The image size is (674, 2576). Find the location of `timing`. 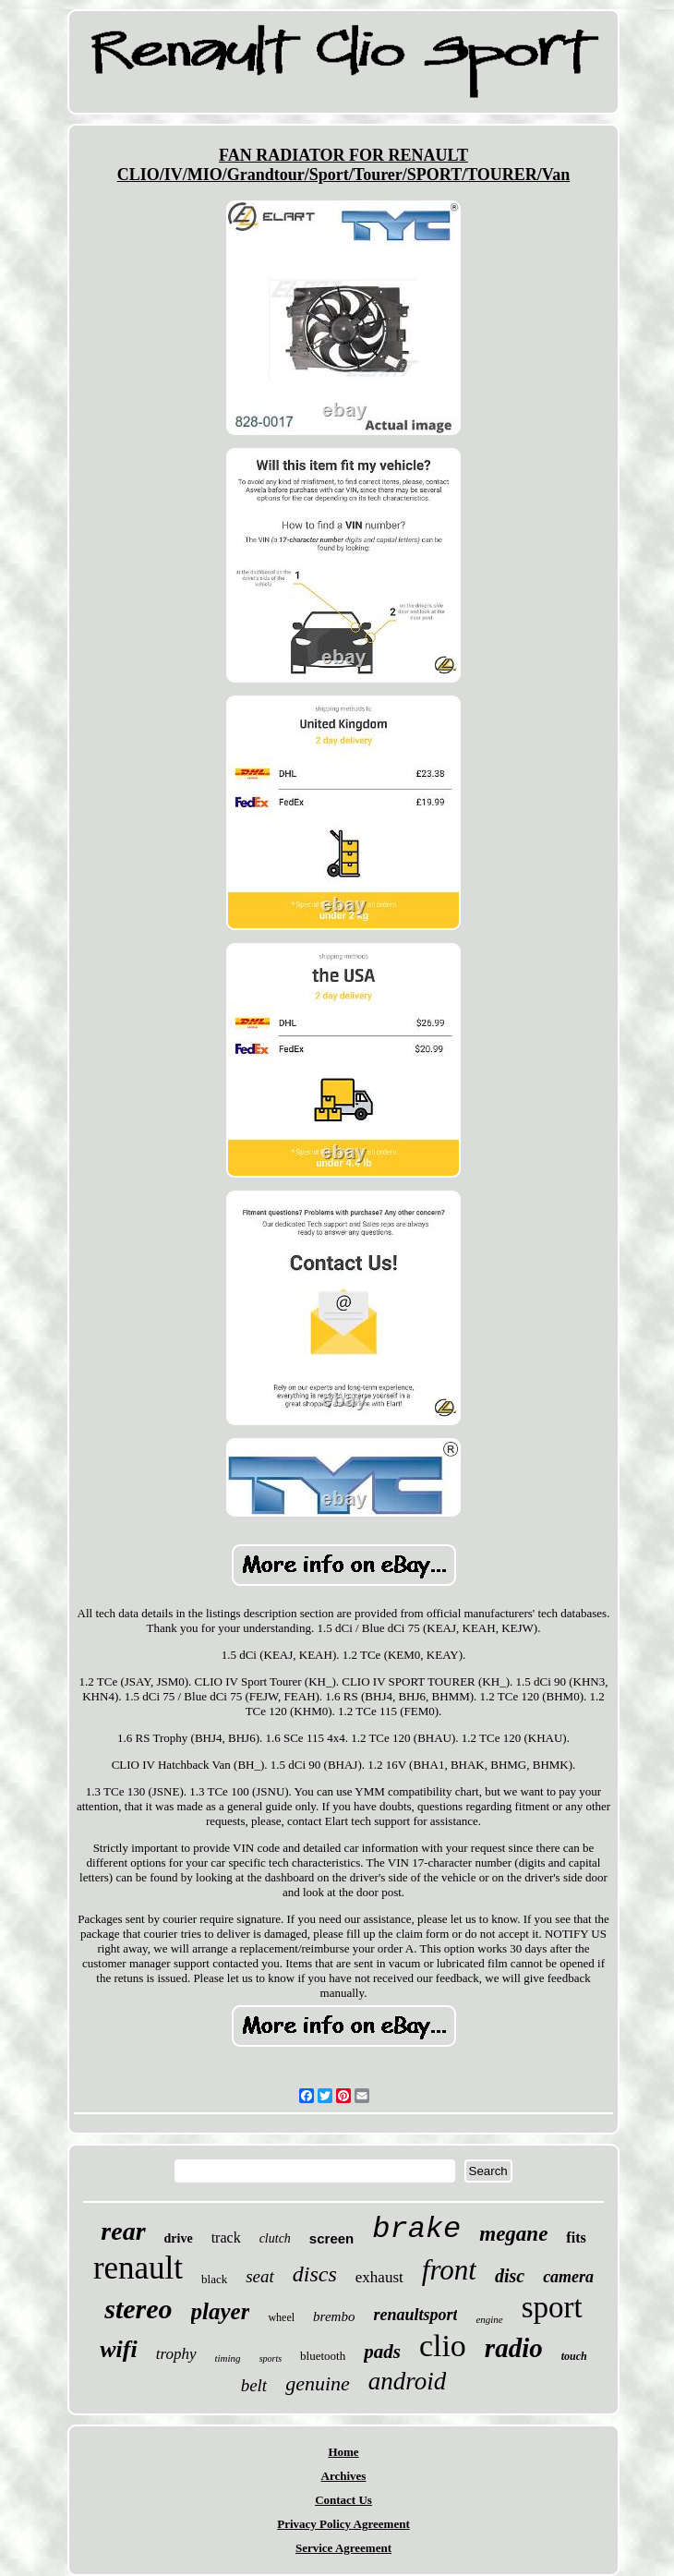

timing is located at coordinates (228, 2358).